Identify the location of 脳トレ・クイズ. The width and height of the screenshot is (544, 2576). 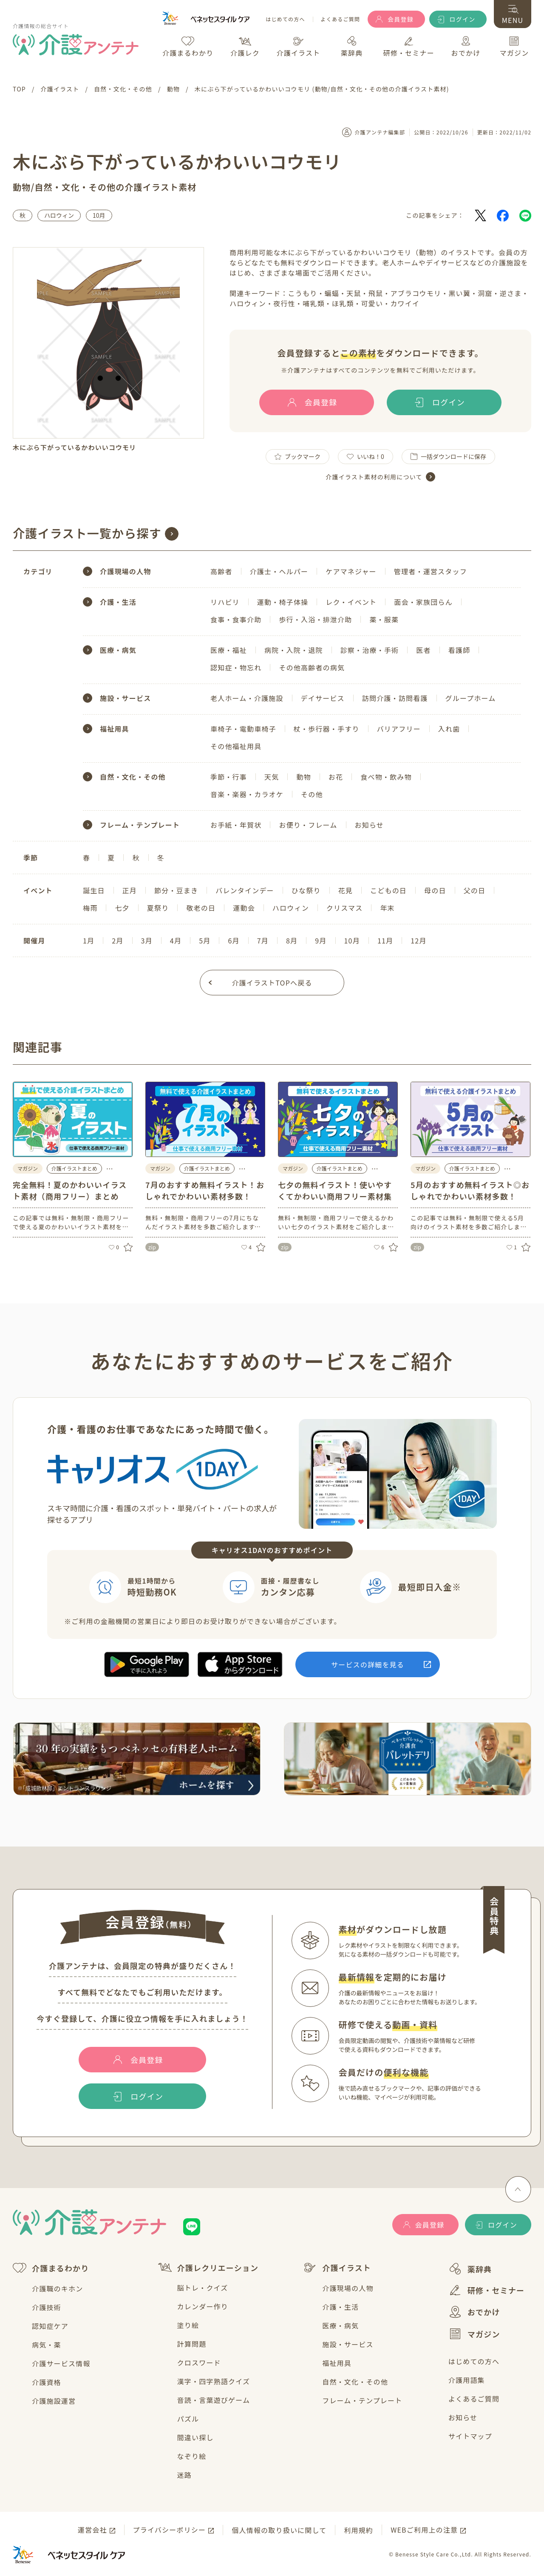
(202, 2287).